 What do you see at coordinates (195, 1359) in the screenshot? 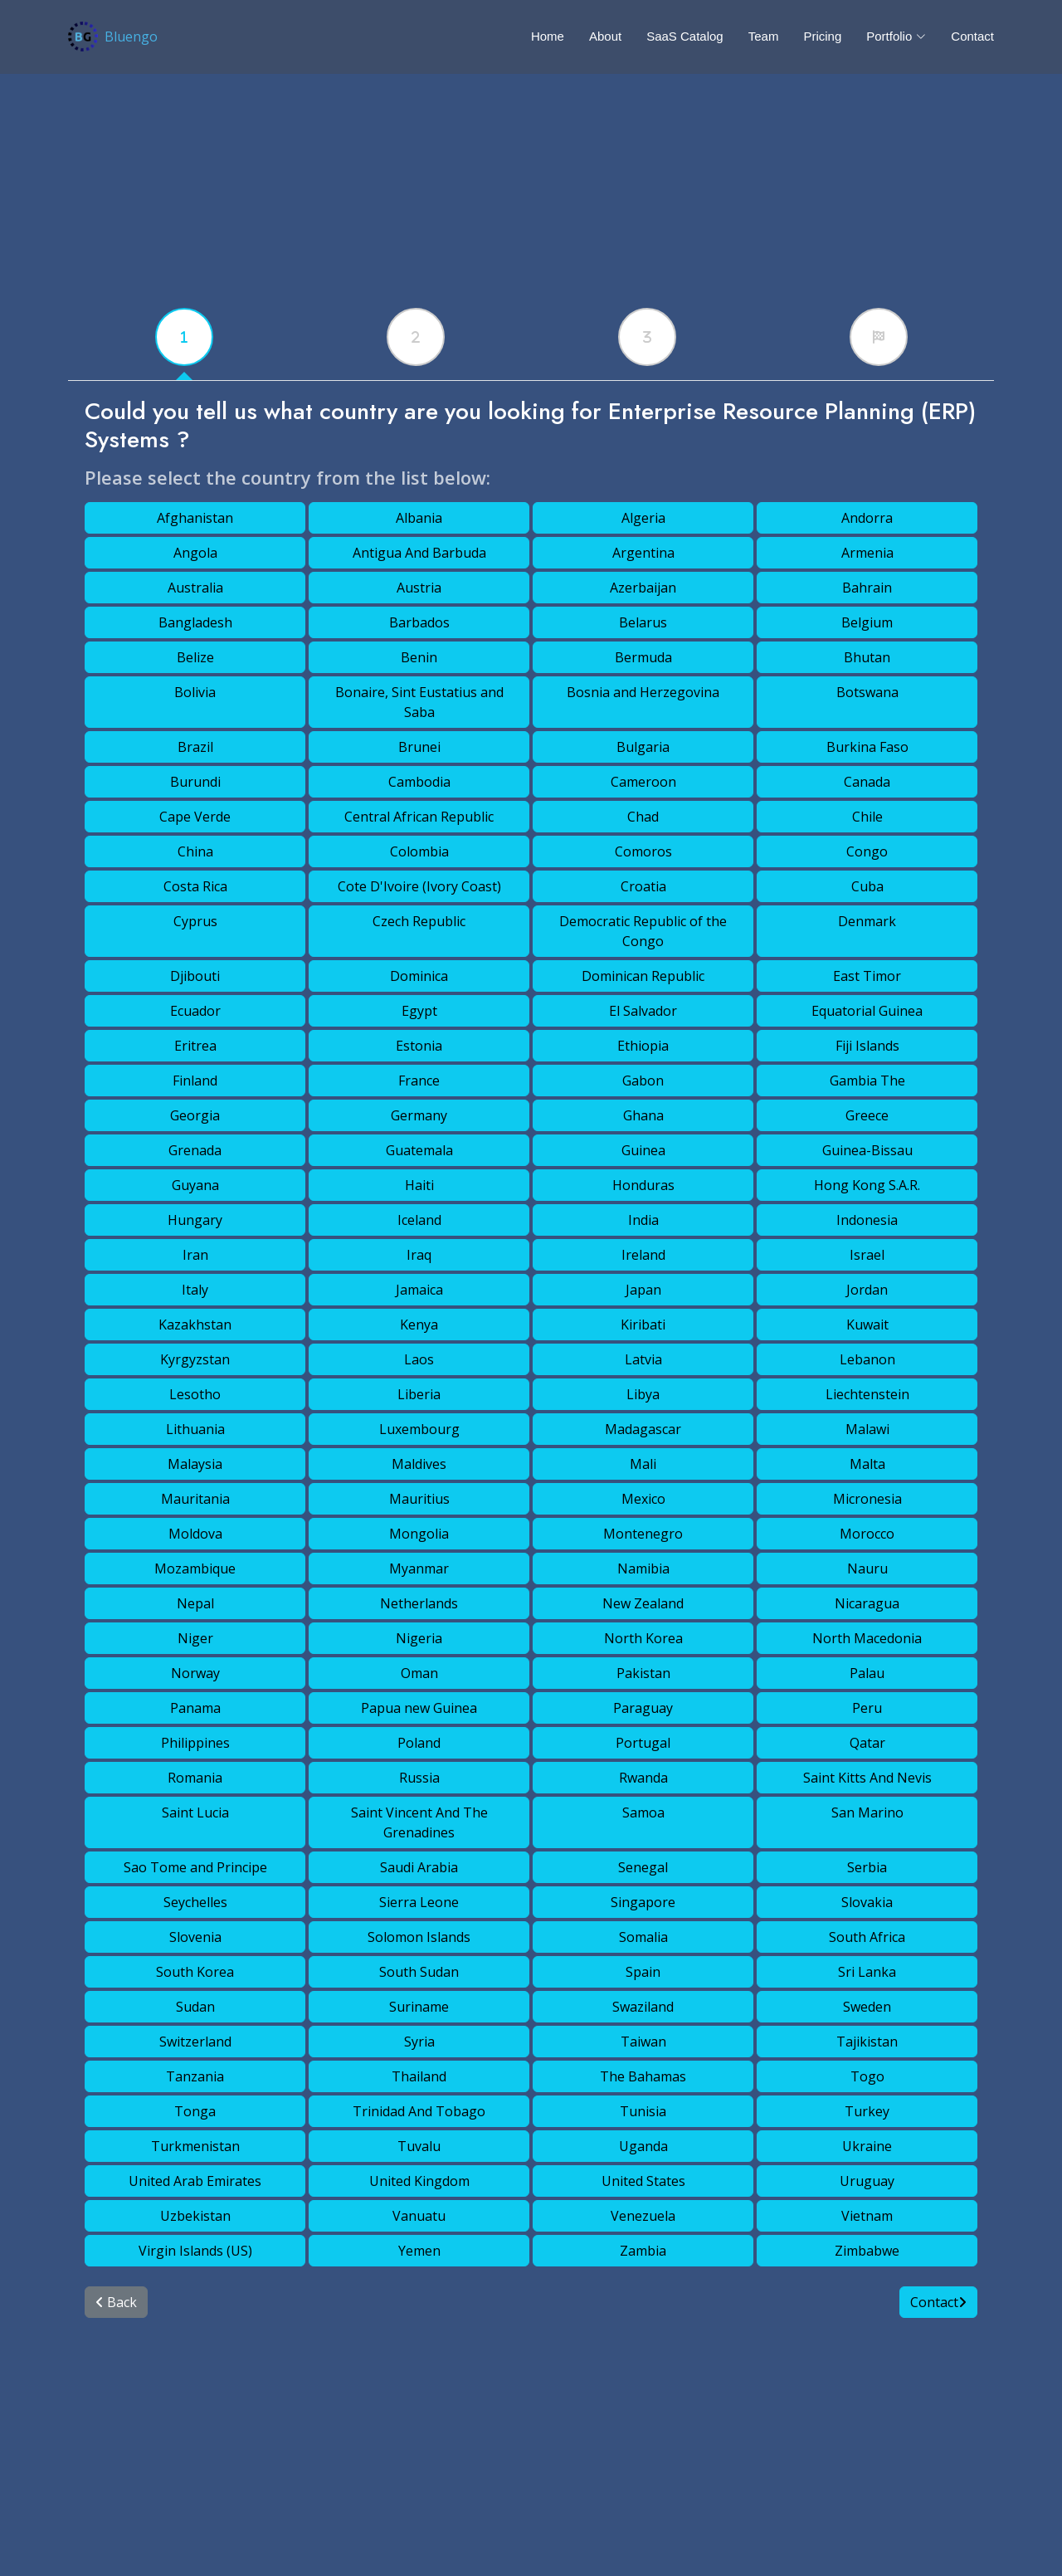
I see `Kyrgyzstan` at bounding box center [195, 1359].